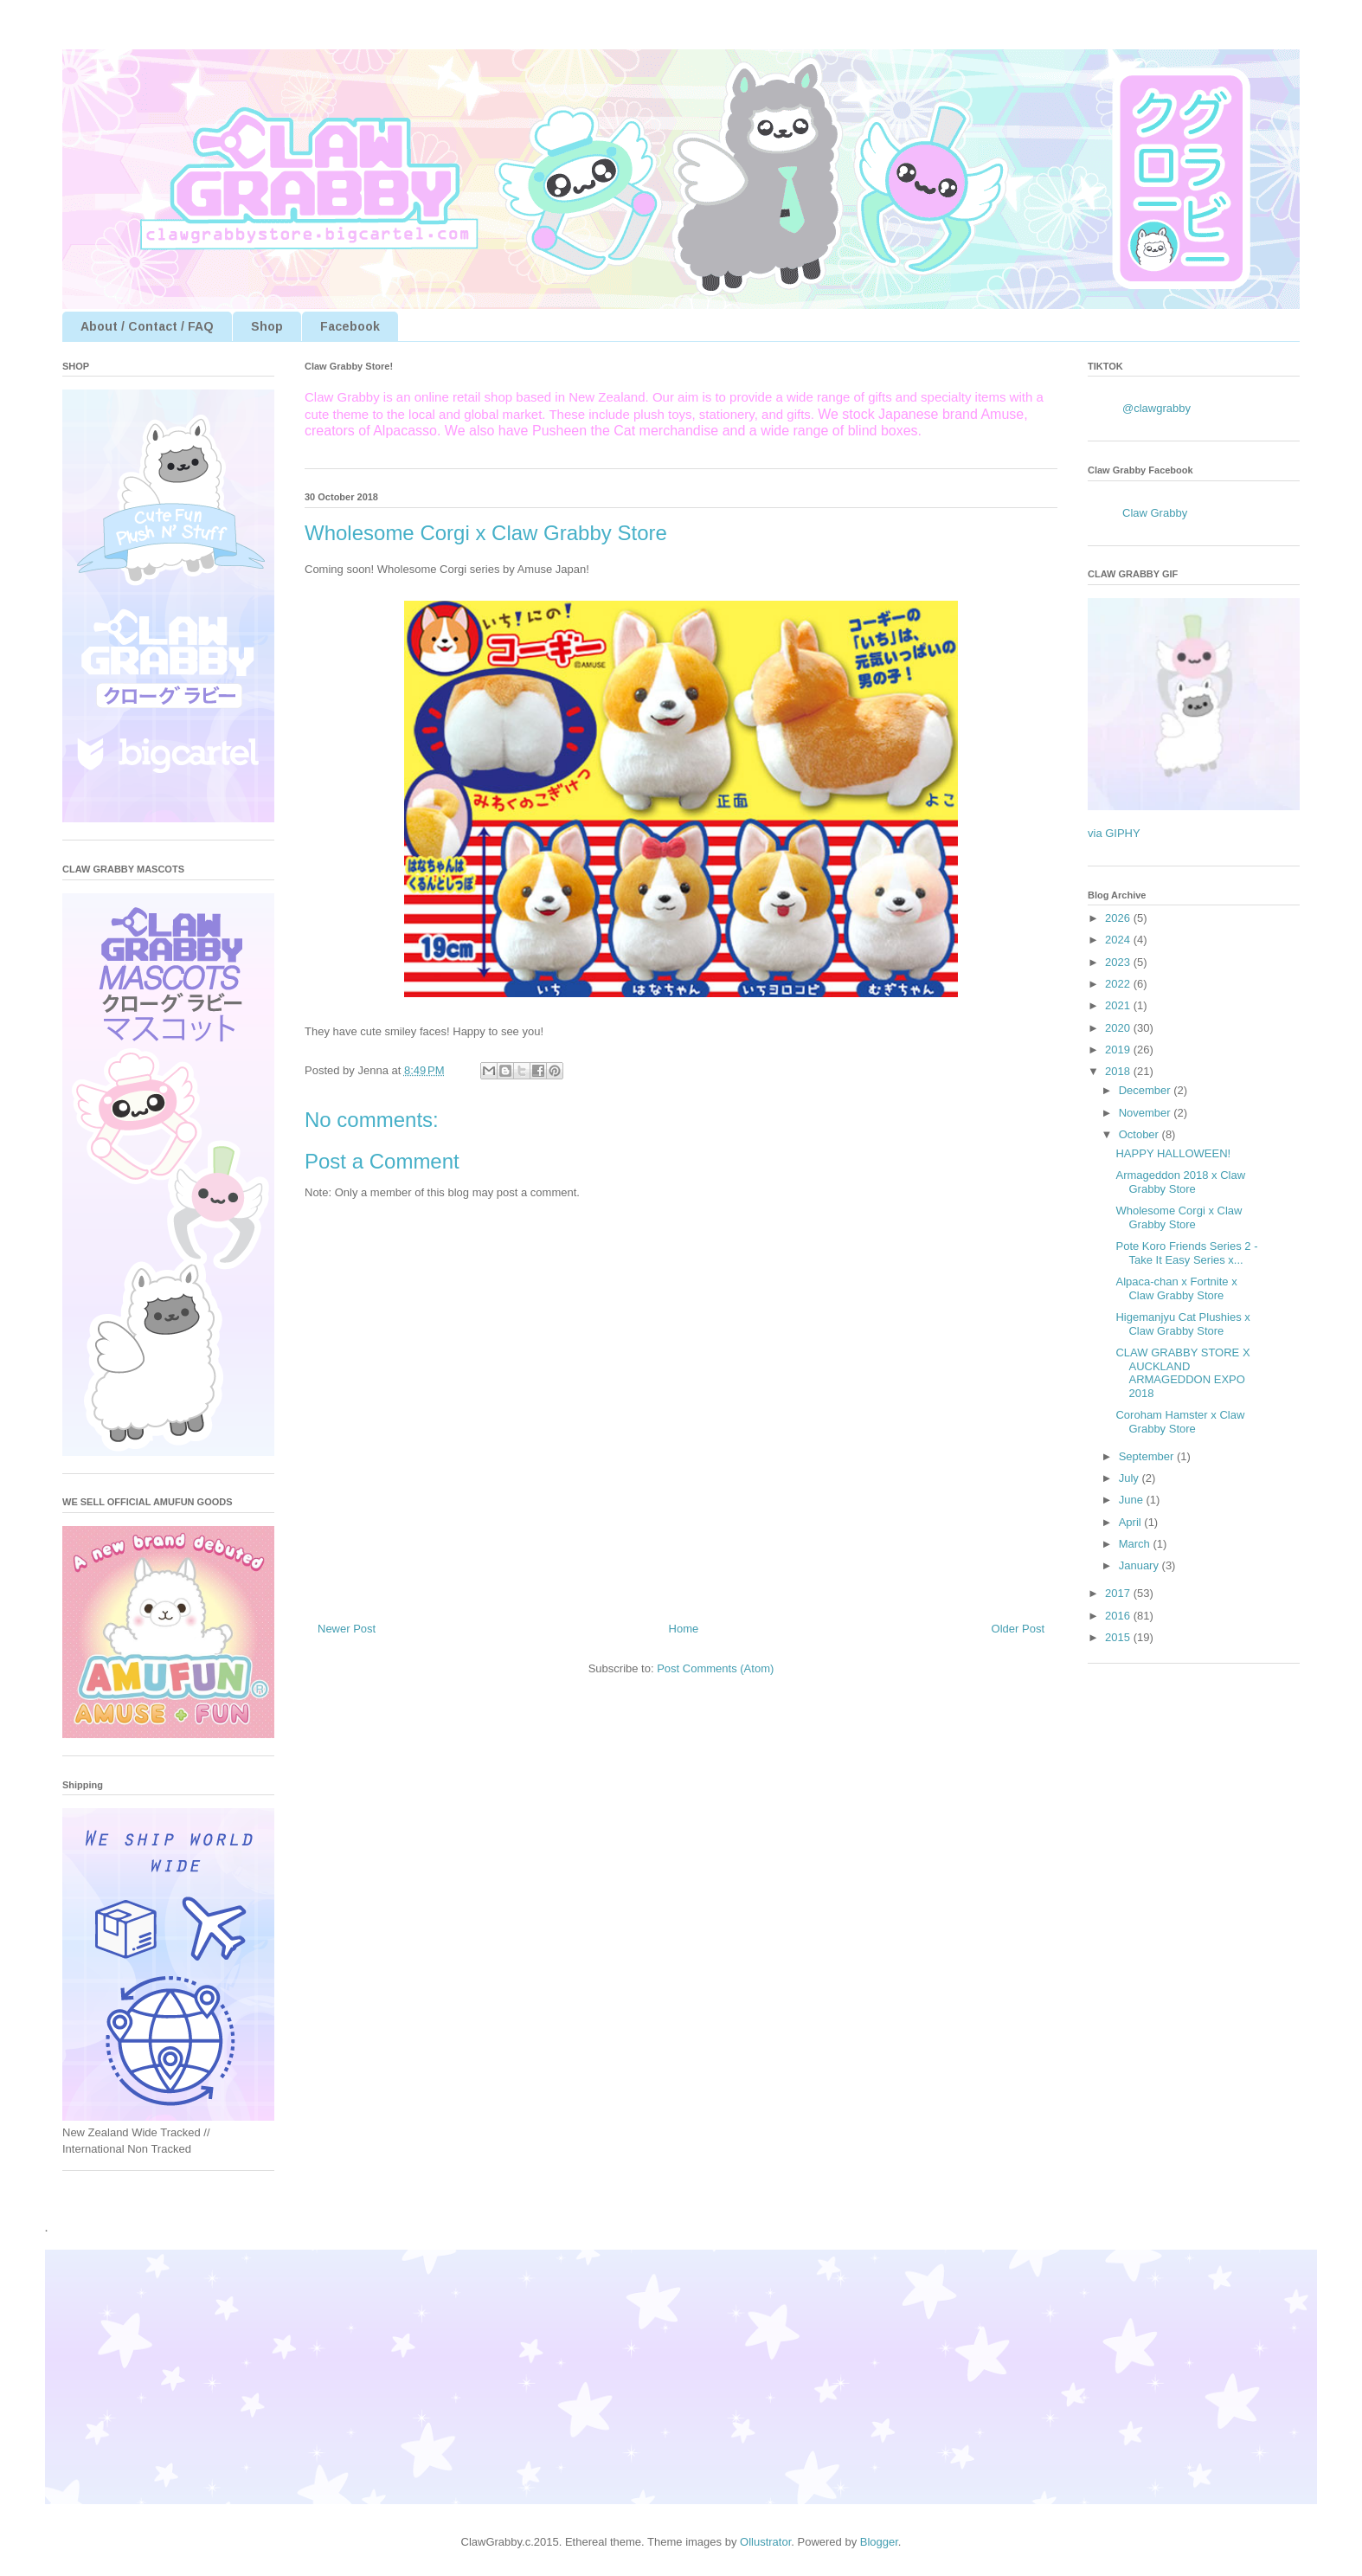  Describe the element at coordinates (1140, 1565) in the screenshot. I see `January` at that location.